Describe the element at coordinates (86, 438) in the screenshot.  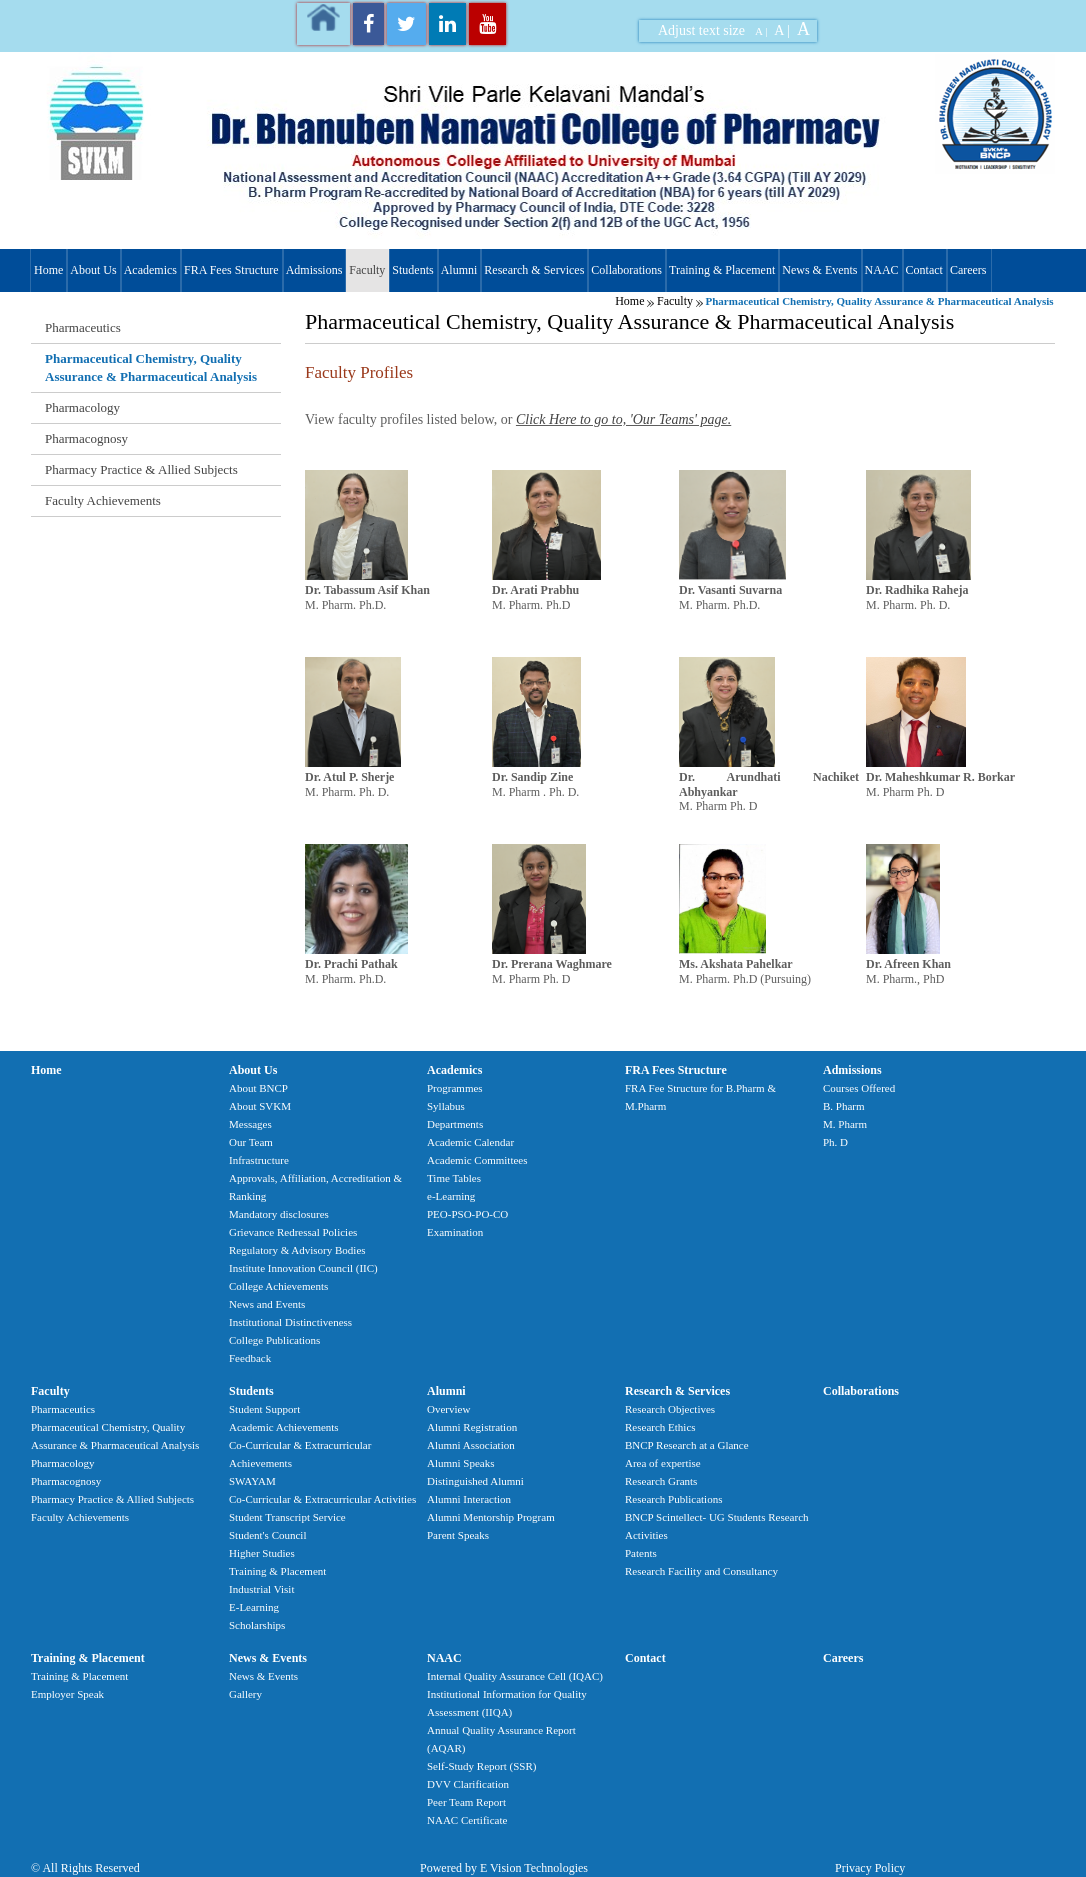
I see `Pharmacognosy` at that location.